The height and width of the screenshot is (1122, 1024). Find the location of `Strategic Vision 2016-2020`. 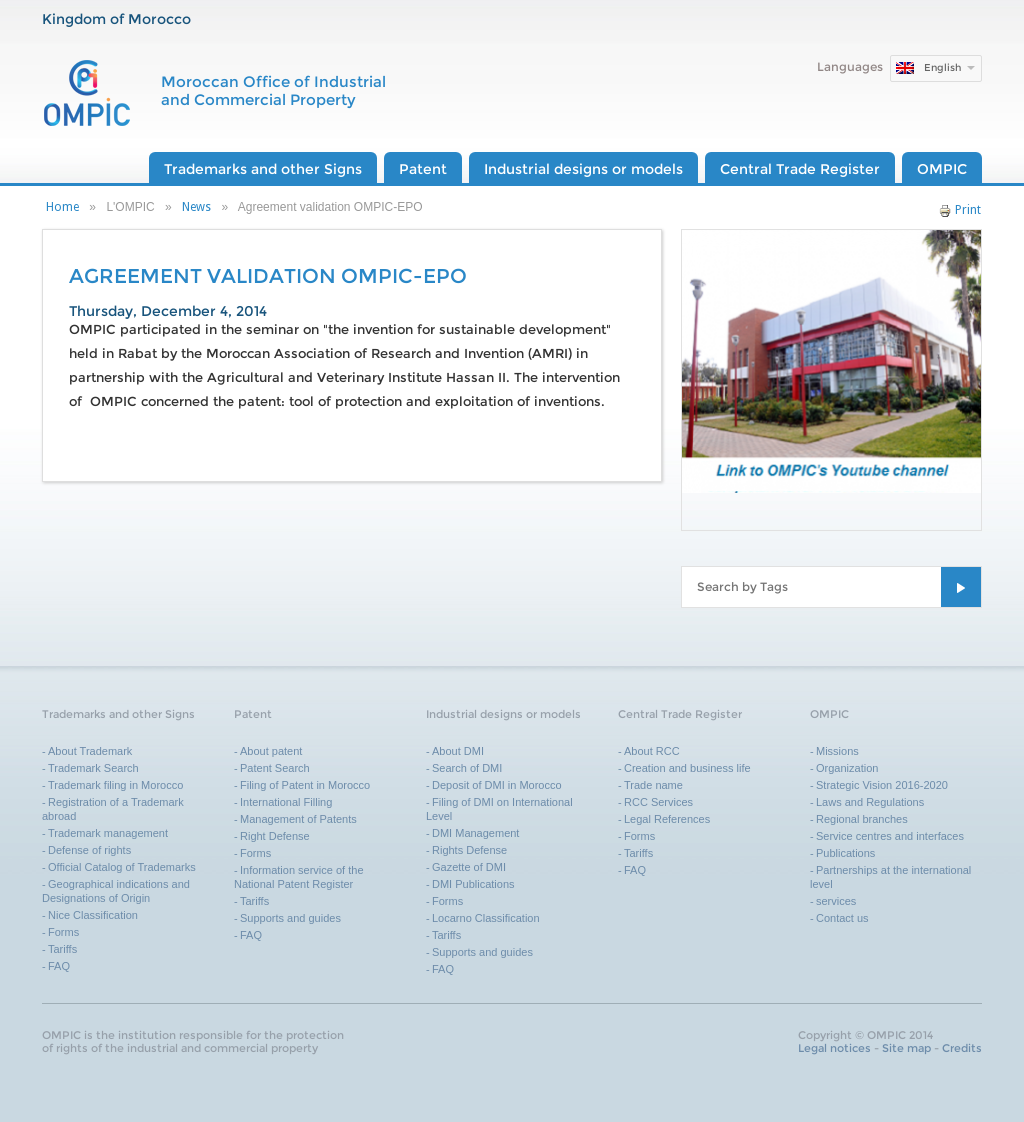

Strategic Vision 2016-2020 is located at coordinates (882, 785).